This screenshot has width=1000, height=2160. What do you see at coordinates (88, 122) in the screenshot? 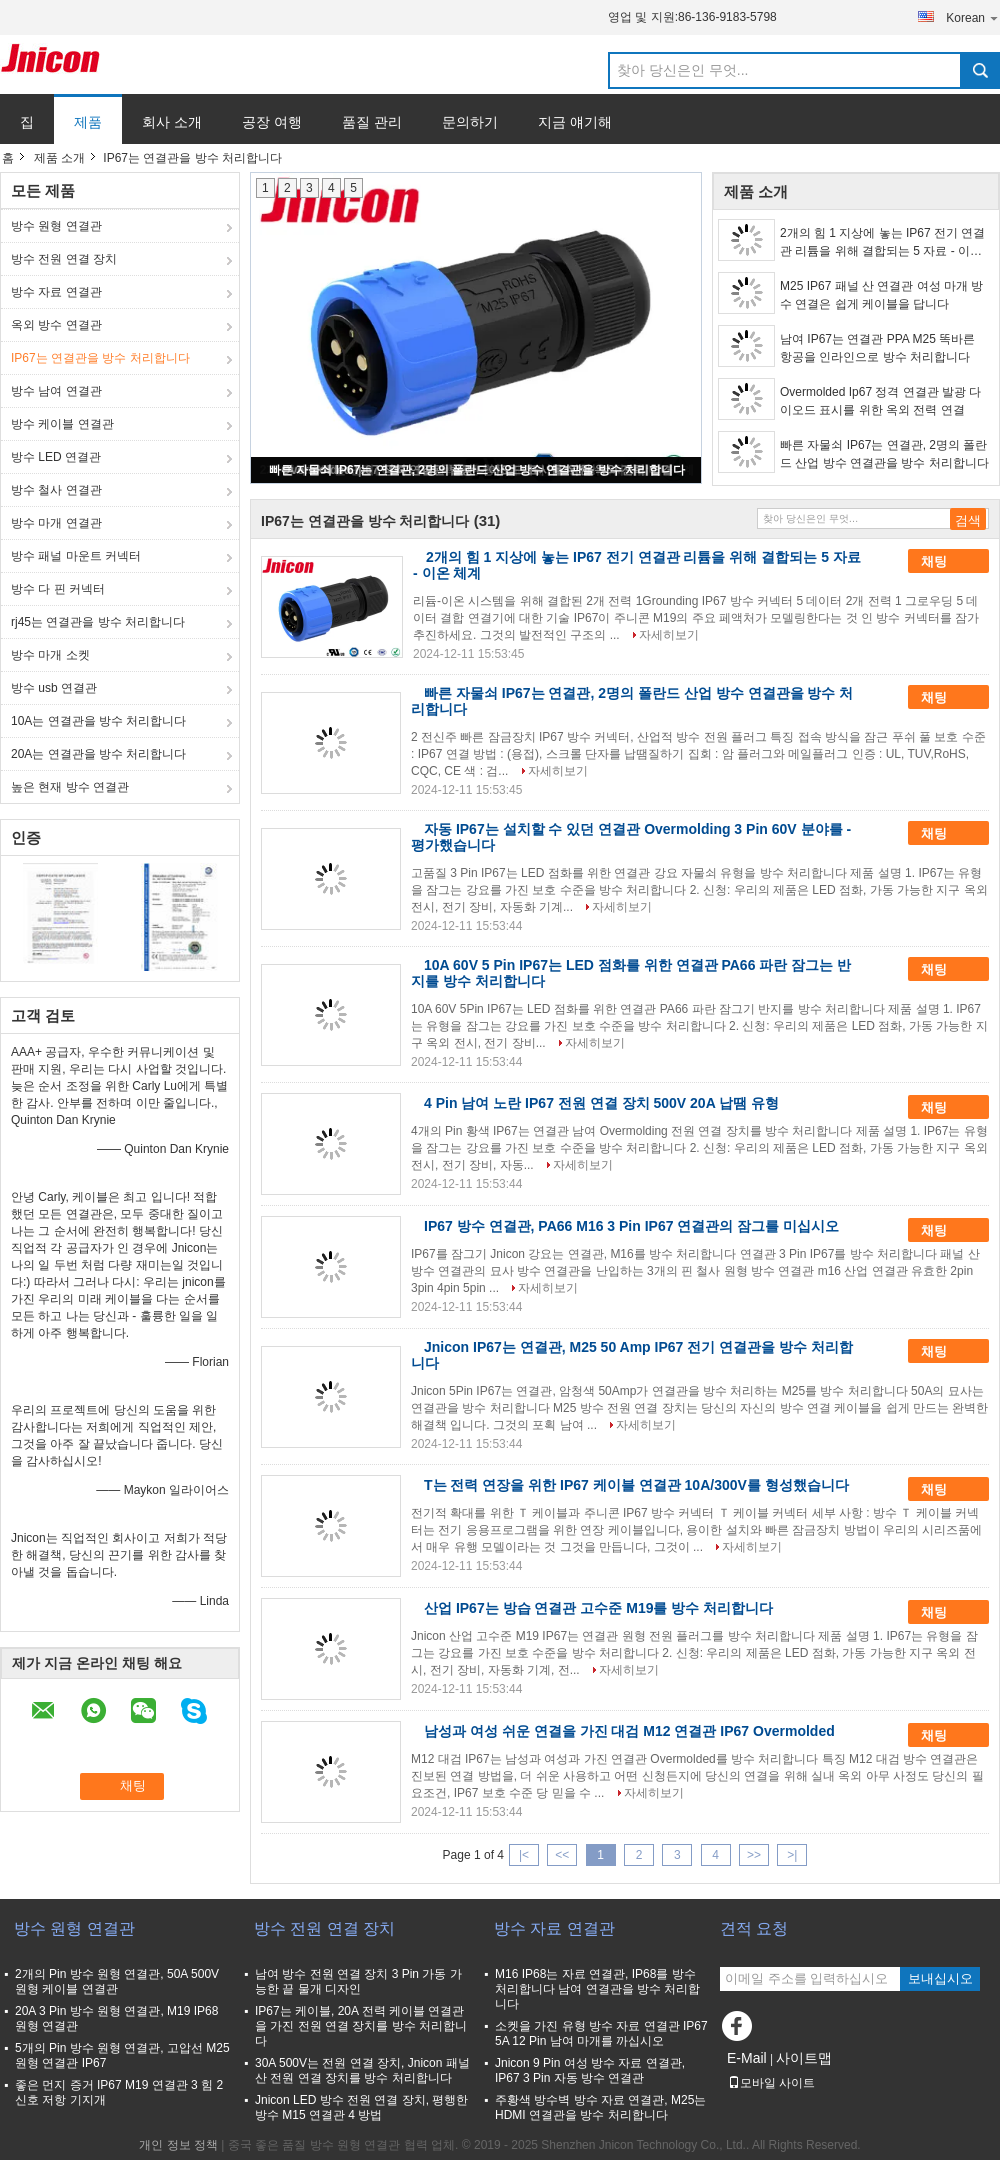
I see `제품` at bounding box center [88, 122].